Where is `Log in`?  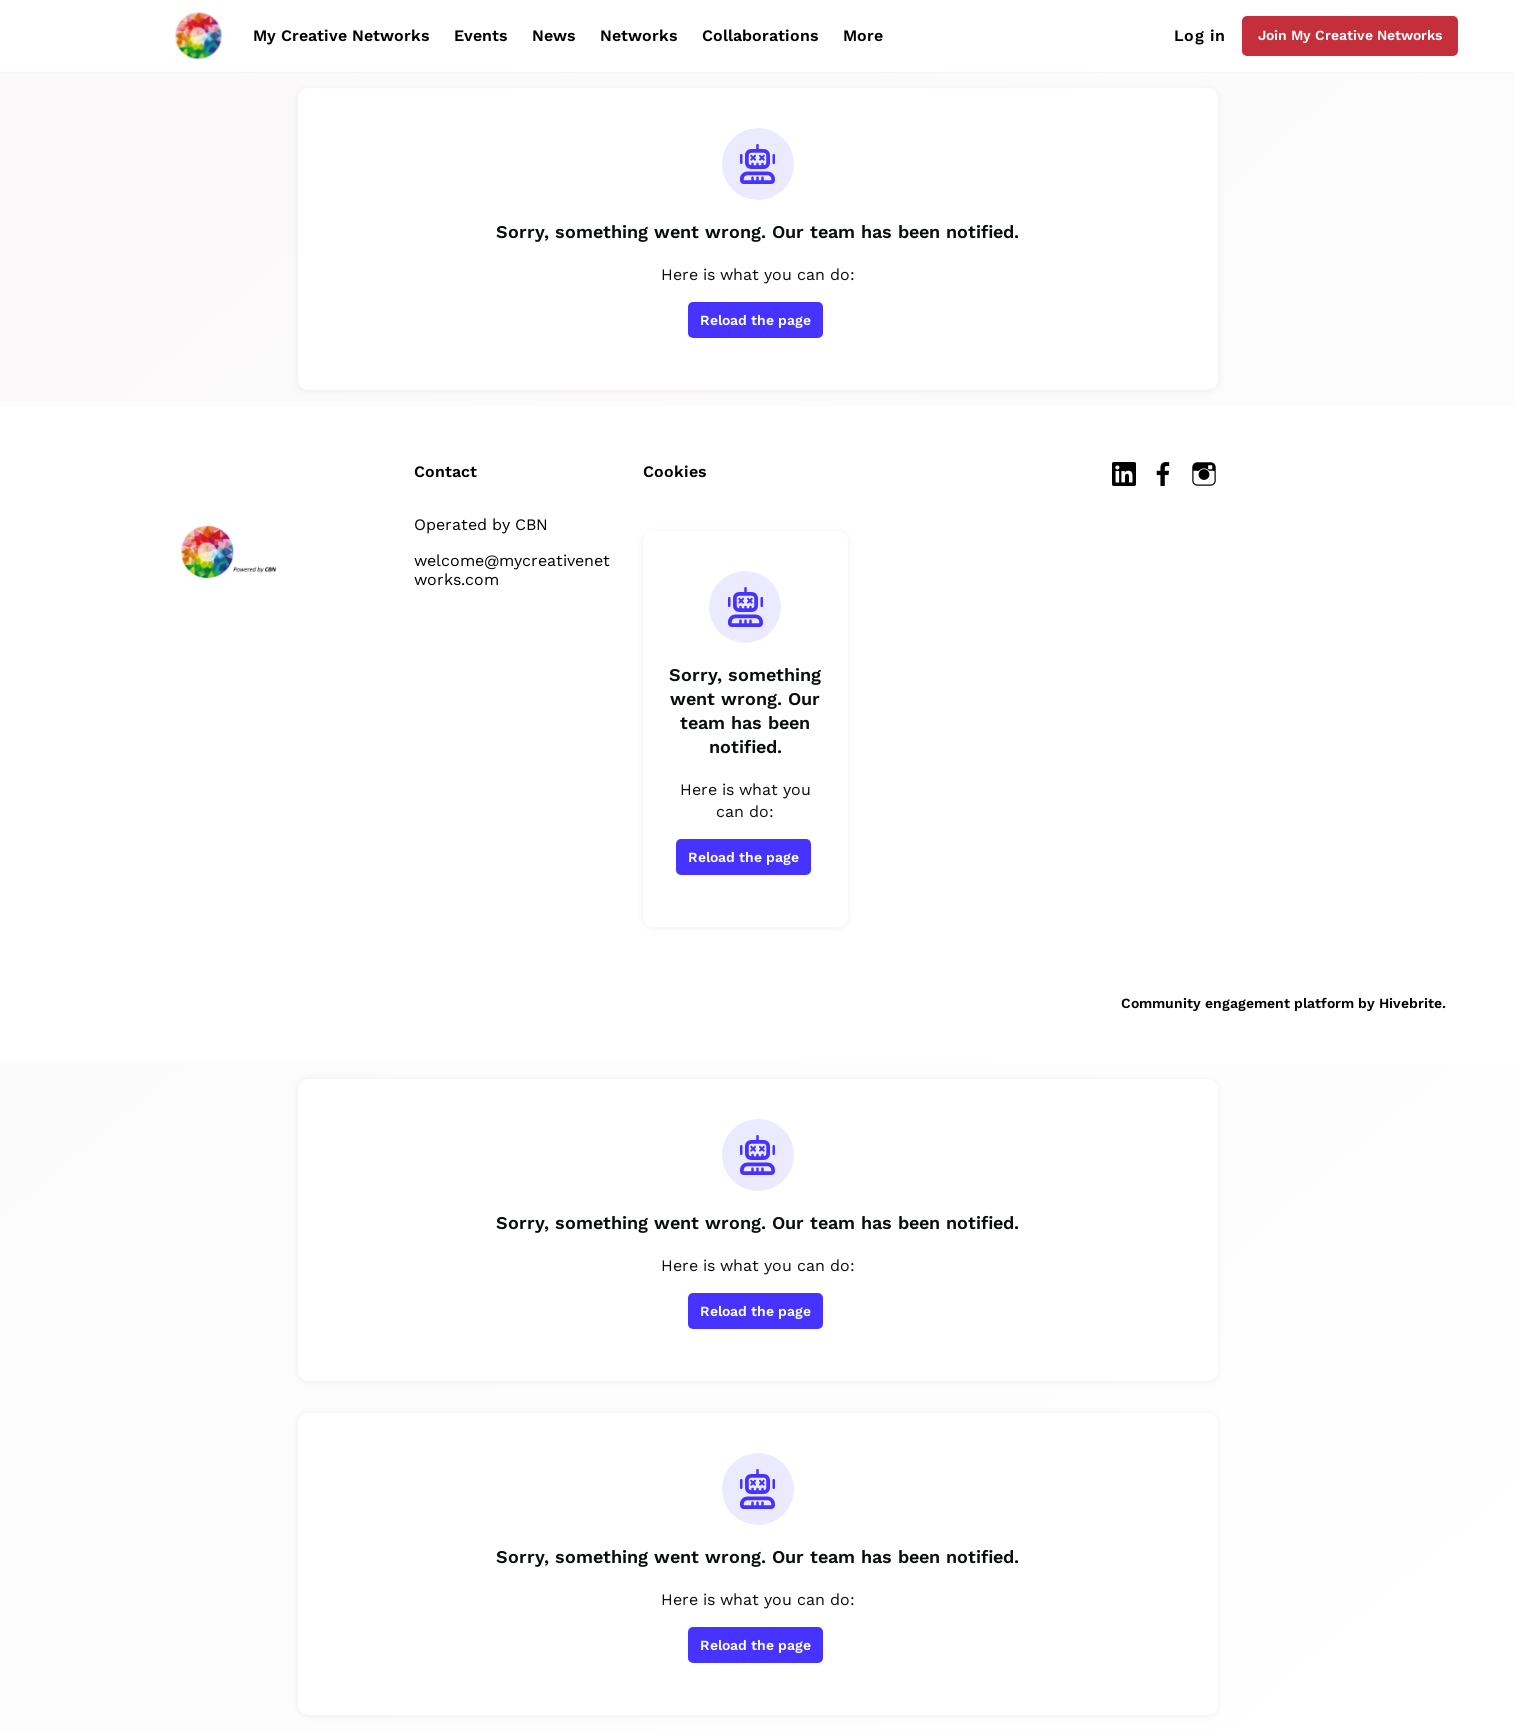
Log in is located at coordinates (1199, 35).